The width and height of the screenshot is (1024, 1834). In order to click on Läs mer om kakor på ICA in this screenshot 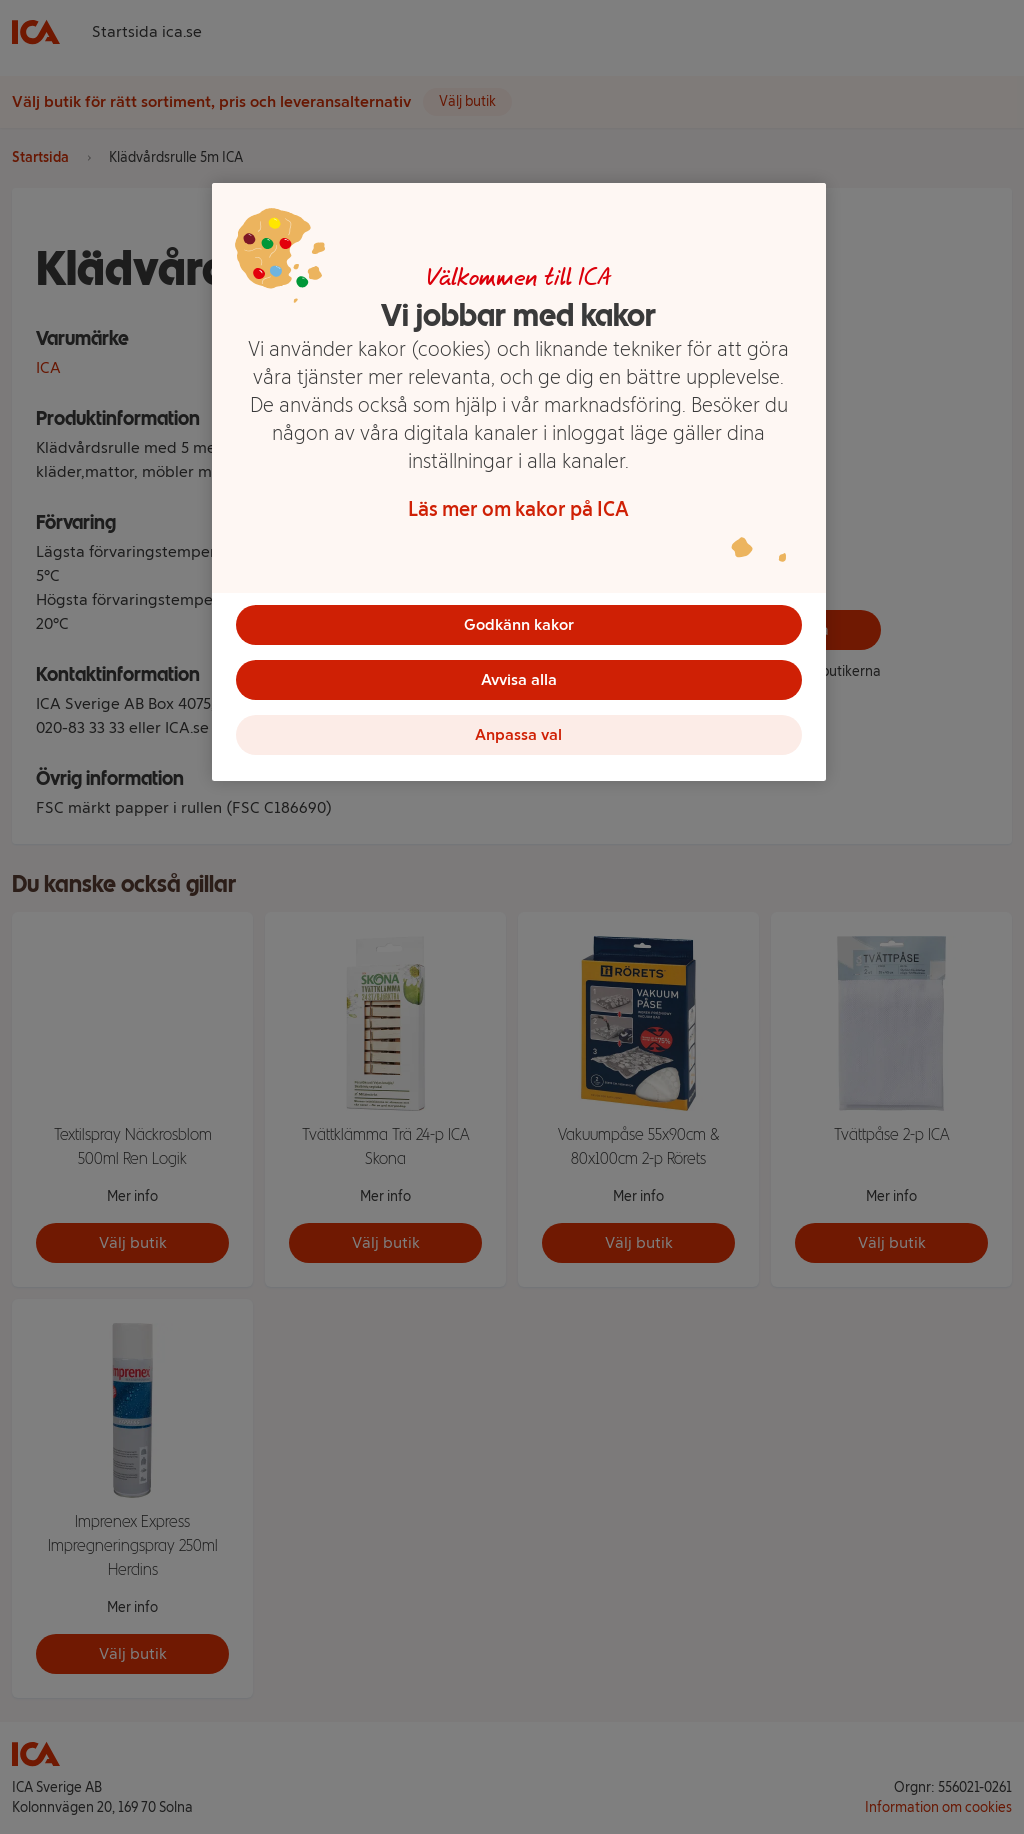, I will do `click(518, 509)`.